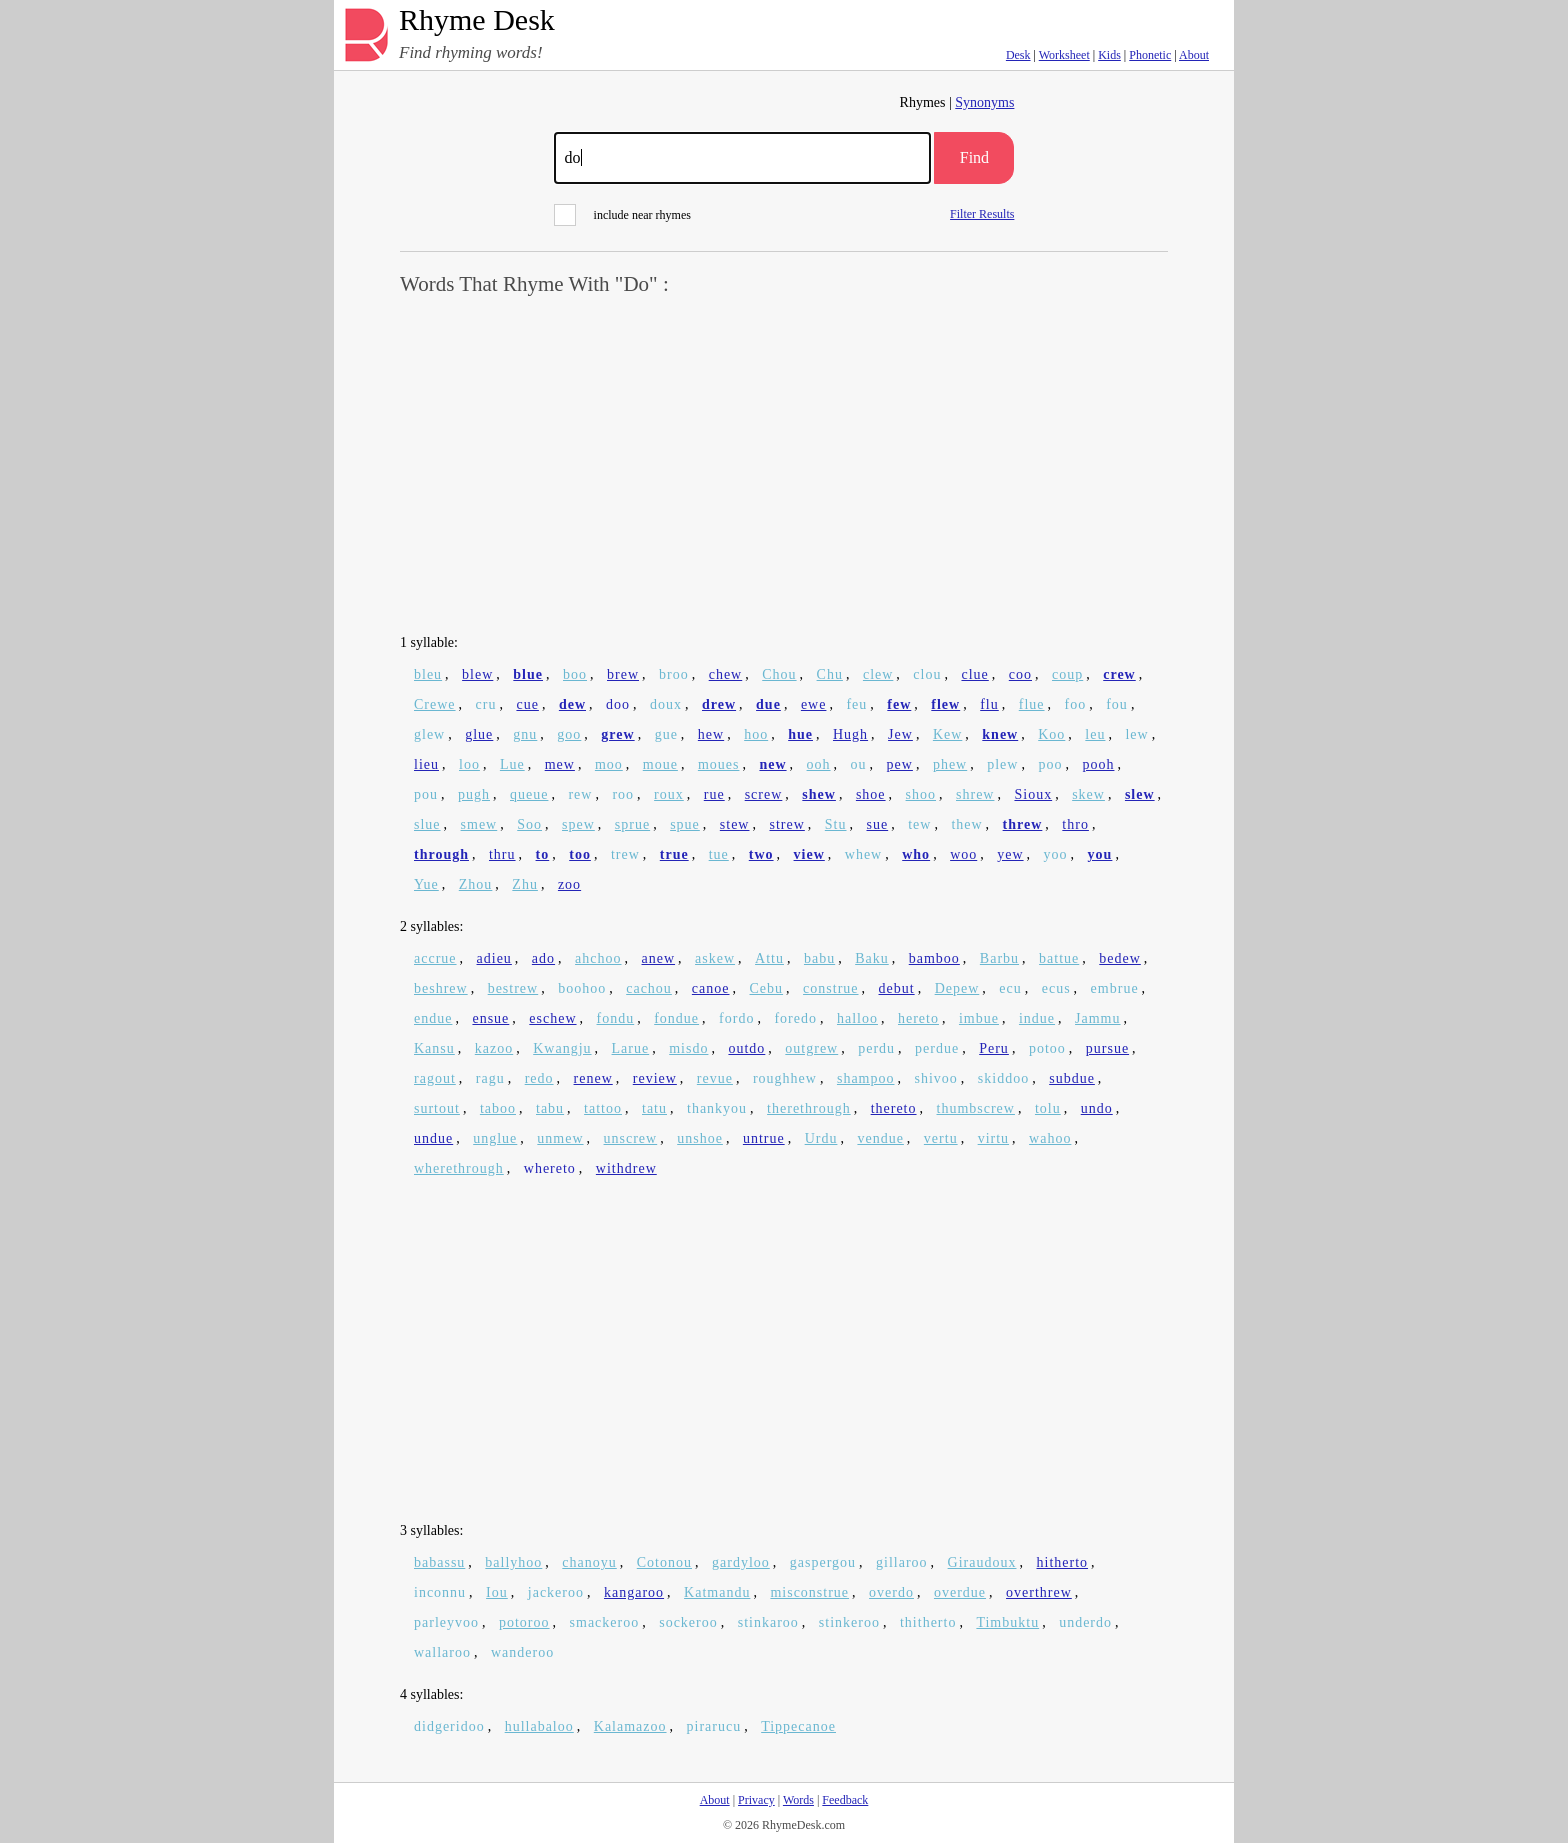 The height and width of the screenshot is (1843, 1568). I want to click on construe, so click(830, 988).